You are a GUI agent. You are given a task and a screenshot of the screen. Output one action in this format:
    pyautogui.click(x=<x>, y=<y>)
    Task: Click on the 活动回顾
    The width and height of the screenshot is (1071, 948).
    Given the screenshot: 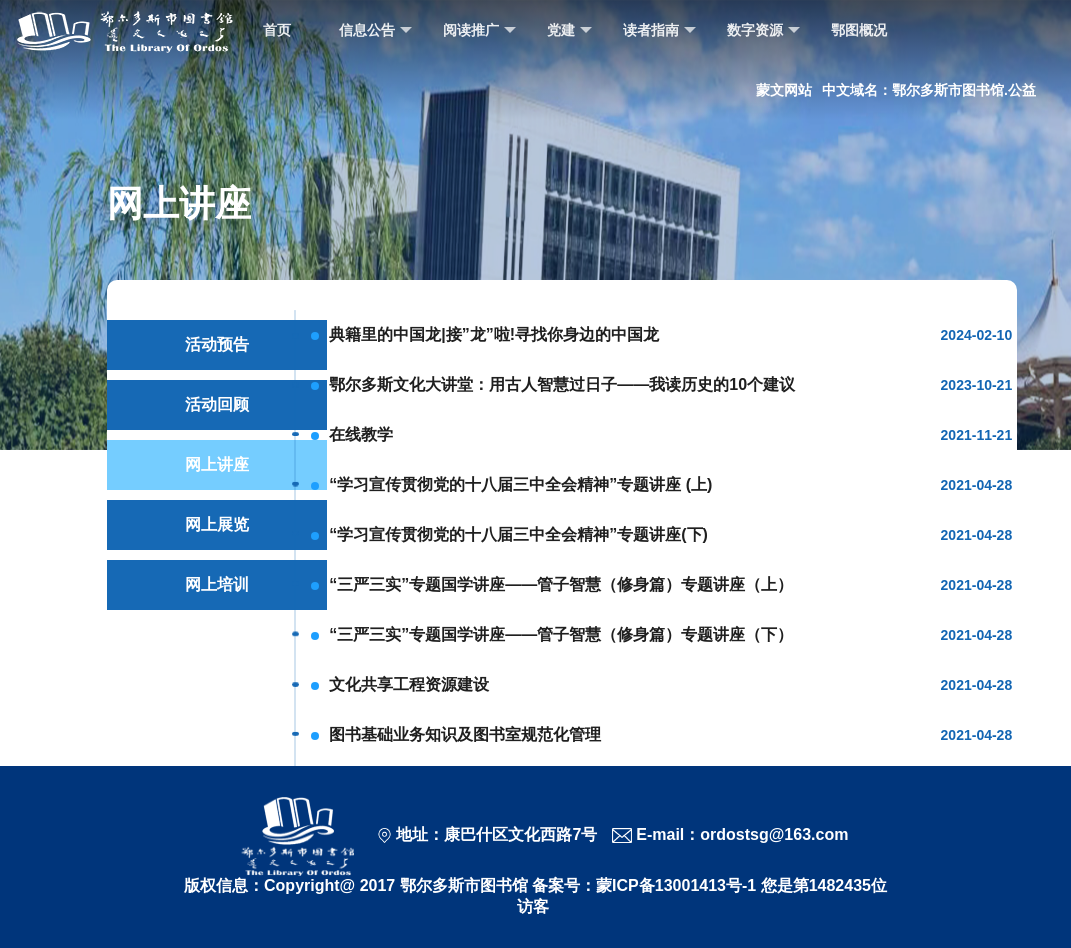 What is the action you would take?
    pyautogui.click(x=217, y=404)
    